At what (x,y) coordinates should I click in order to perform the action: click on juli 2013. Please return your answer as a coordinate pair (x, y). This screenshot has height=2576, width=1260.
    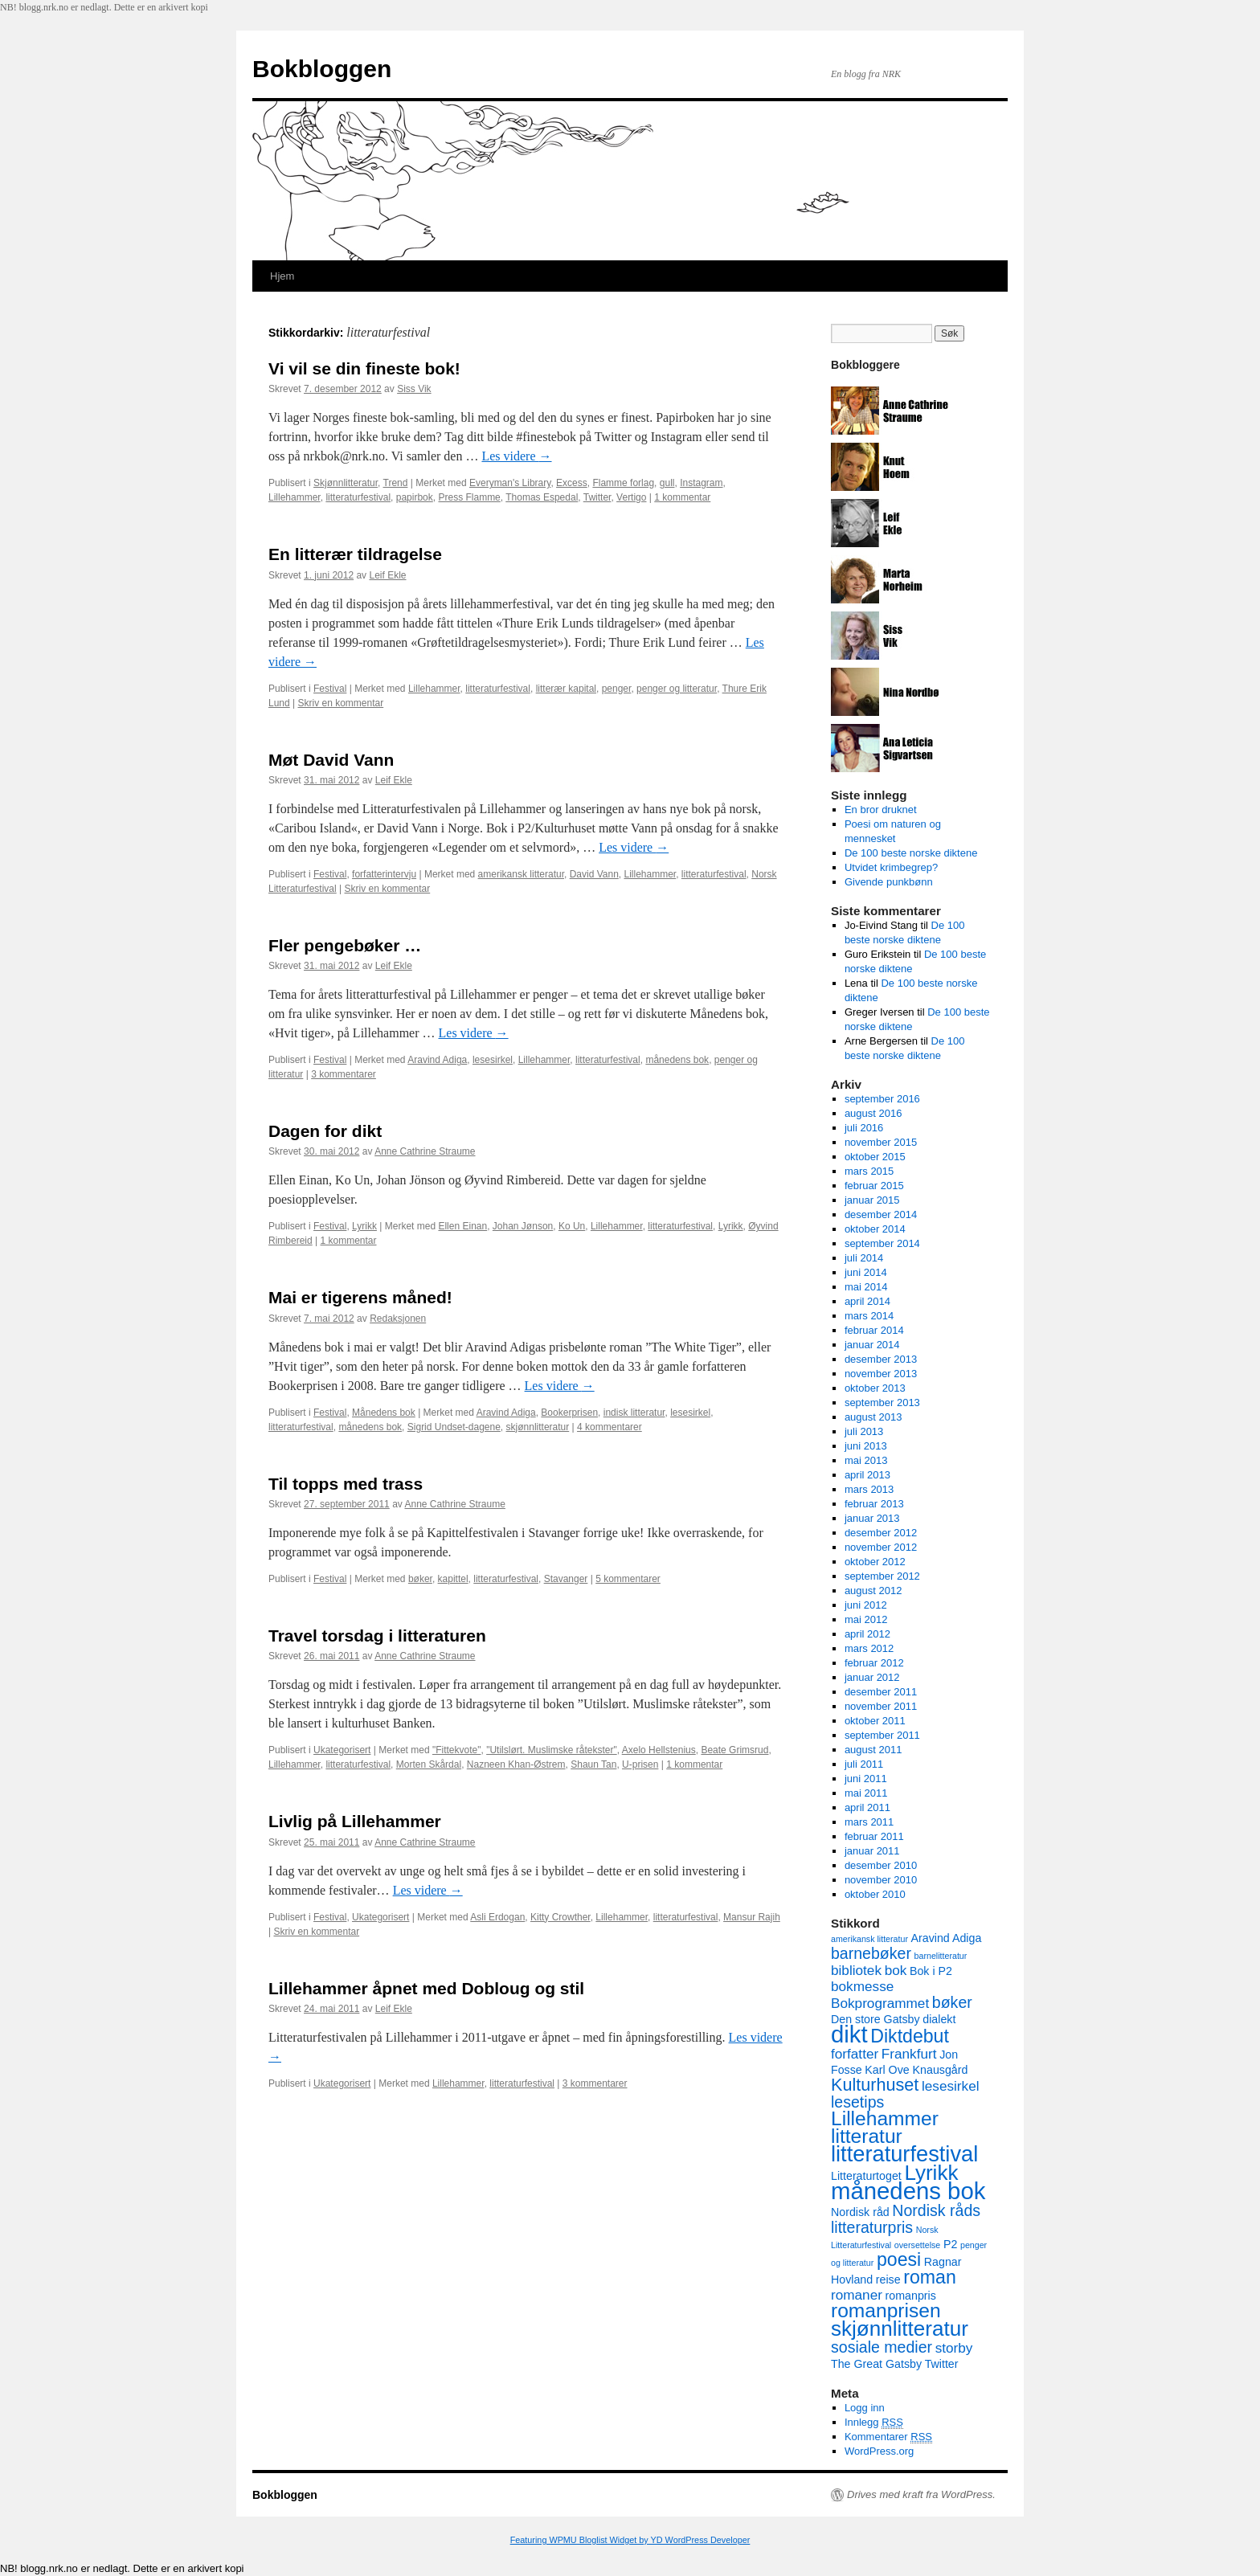
    Looking at the image, I should click on (864, 1431).